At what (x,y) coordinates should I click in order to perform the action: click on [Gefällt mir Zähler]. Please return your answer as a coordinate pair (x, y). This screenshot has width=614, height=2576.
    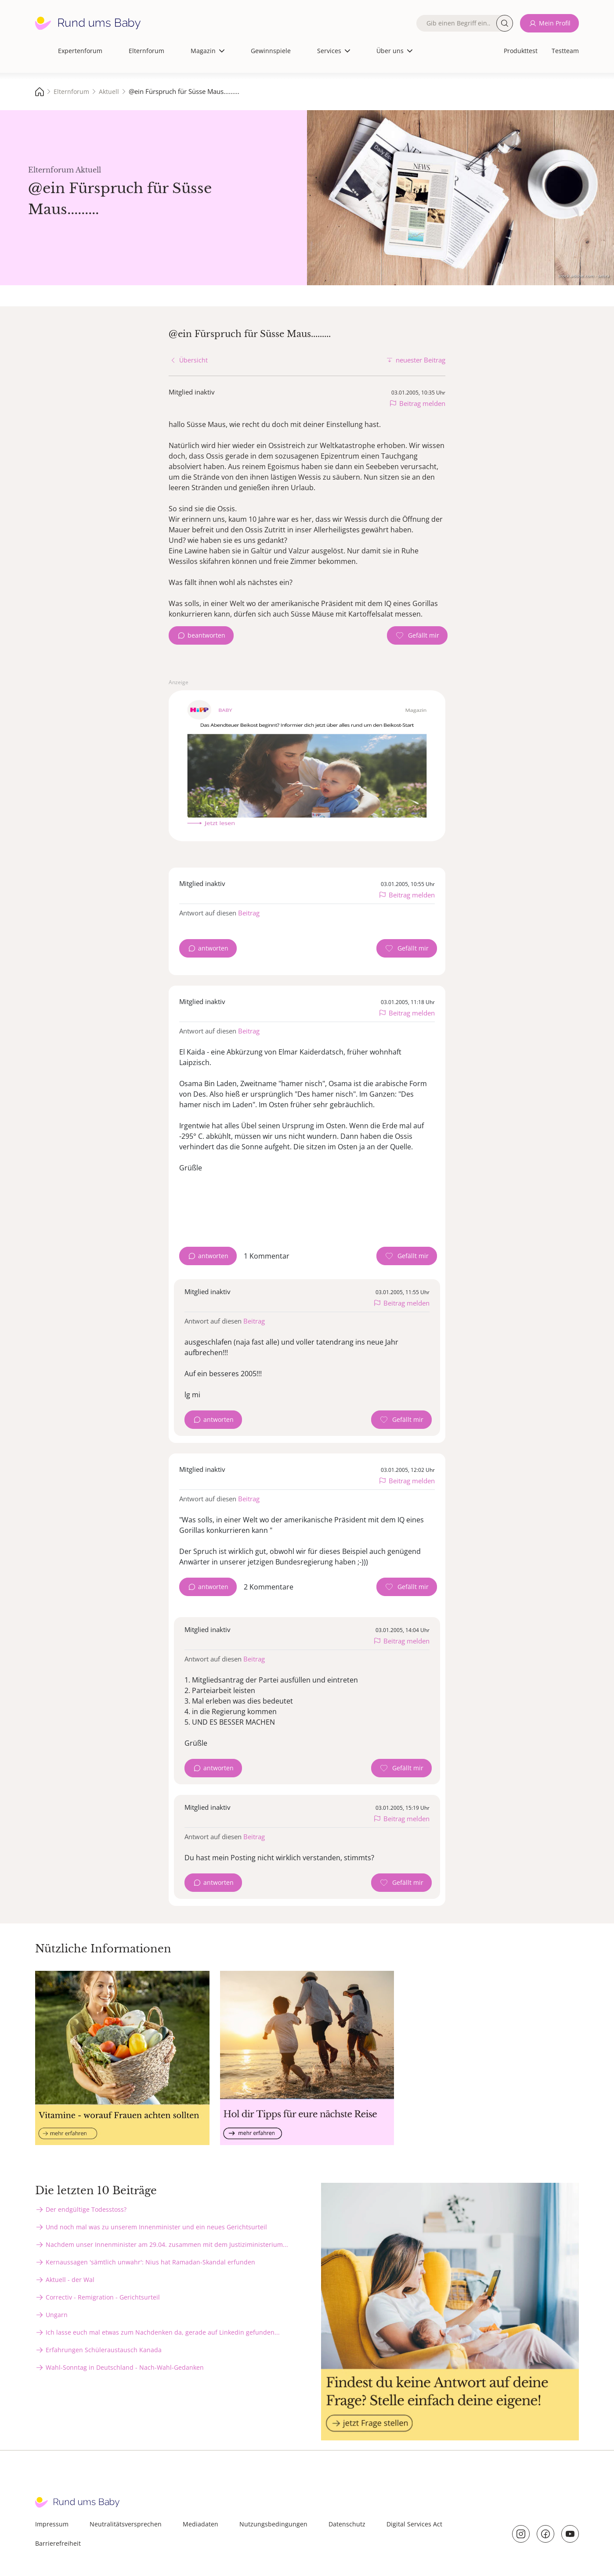
    Looking at the image, I should click on (417, 635).